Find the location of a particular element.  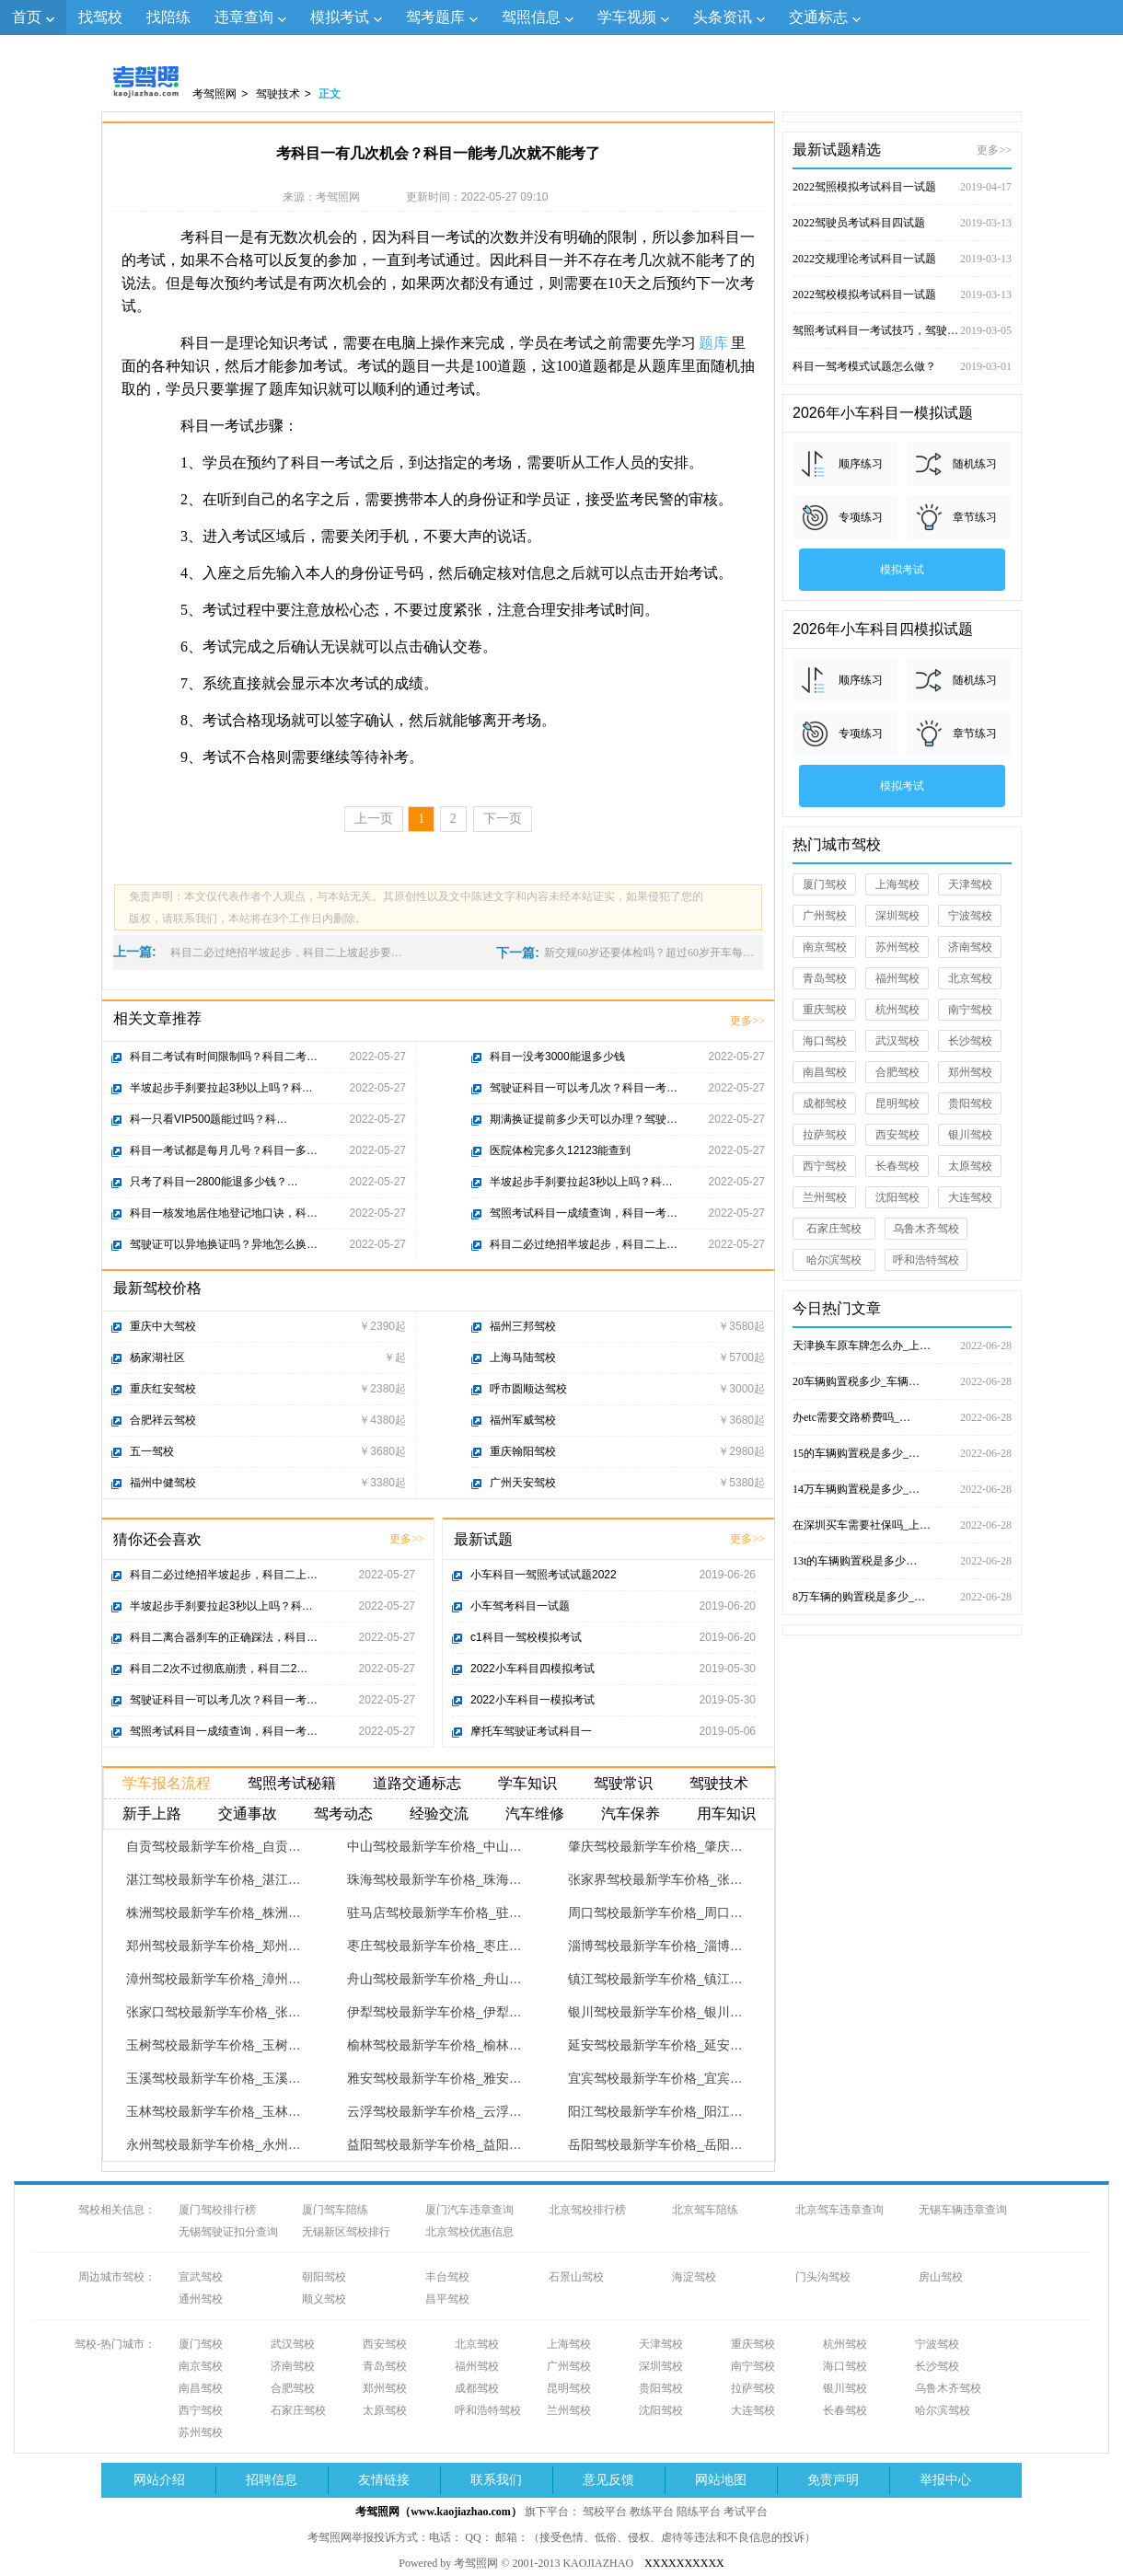

只考了科目一2800能退多少钱？… is located at coordinates (214, 1181).